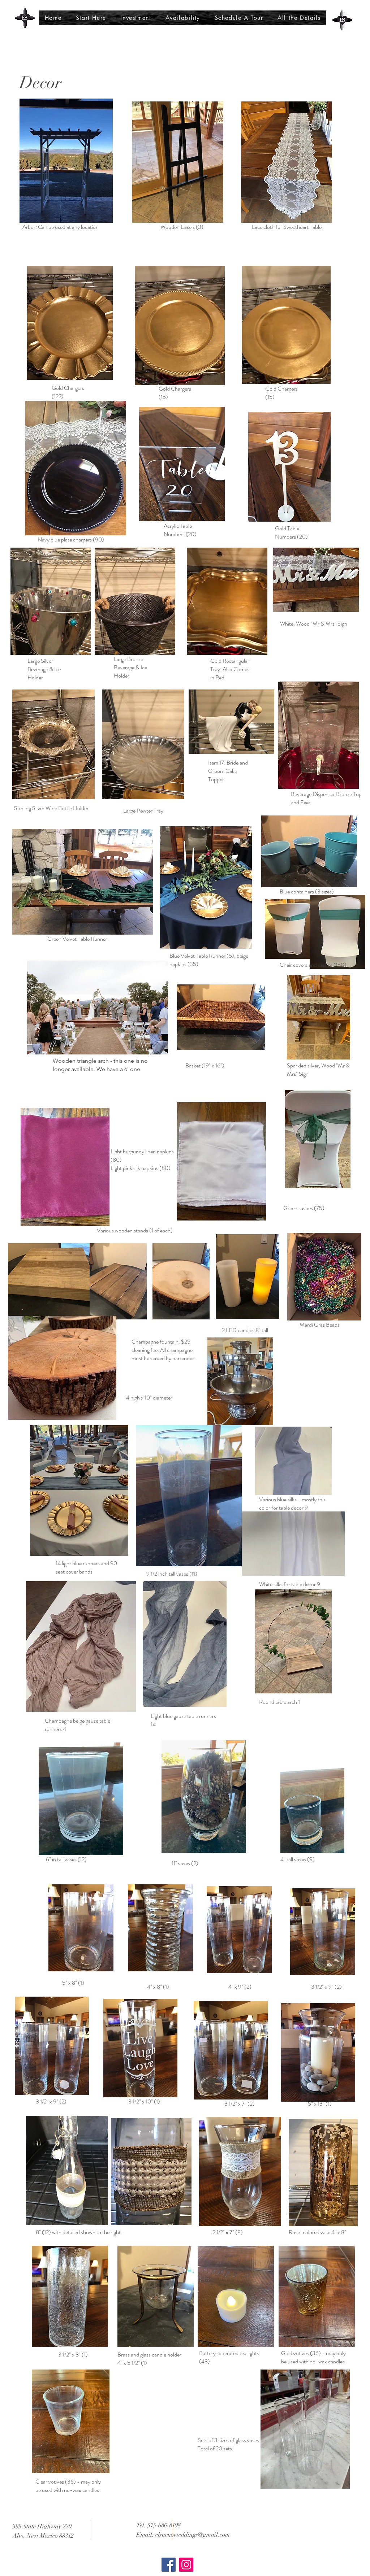 The height and width of the screenshot is (2576, 370). Describe the element at coordinates (186, 2565) in the screenshot. I see `[Instagram]` at that location.